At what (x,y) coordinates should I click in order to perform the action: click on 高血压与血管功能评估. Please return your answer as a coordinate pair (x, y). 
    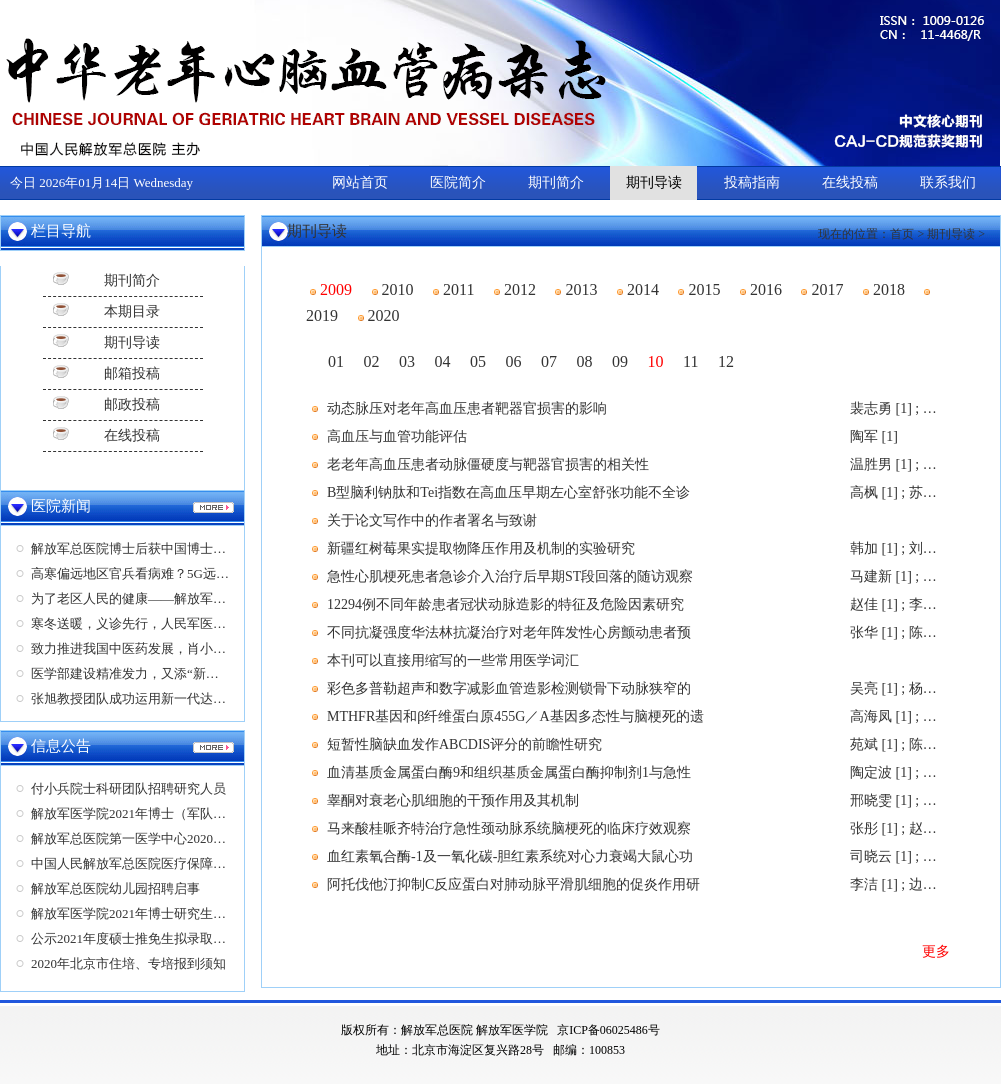
    Looking at the image, I should click on (397, 436).